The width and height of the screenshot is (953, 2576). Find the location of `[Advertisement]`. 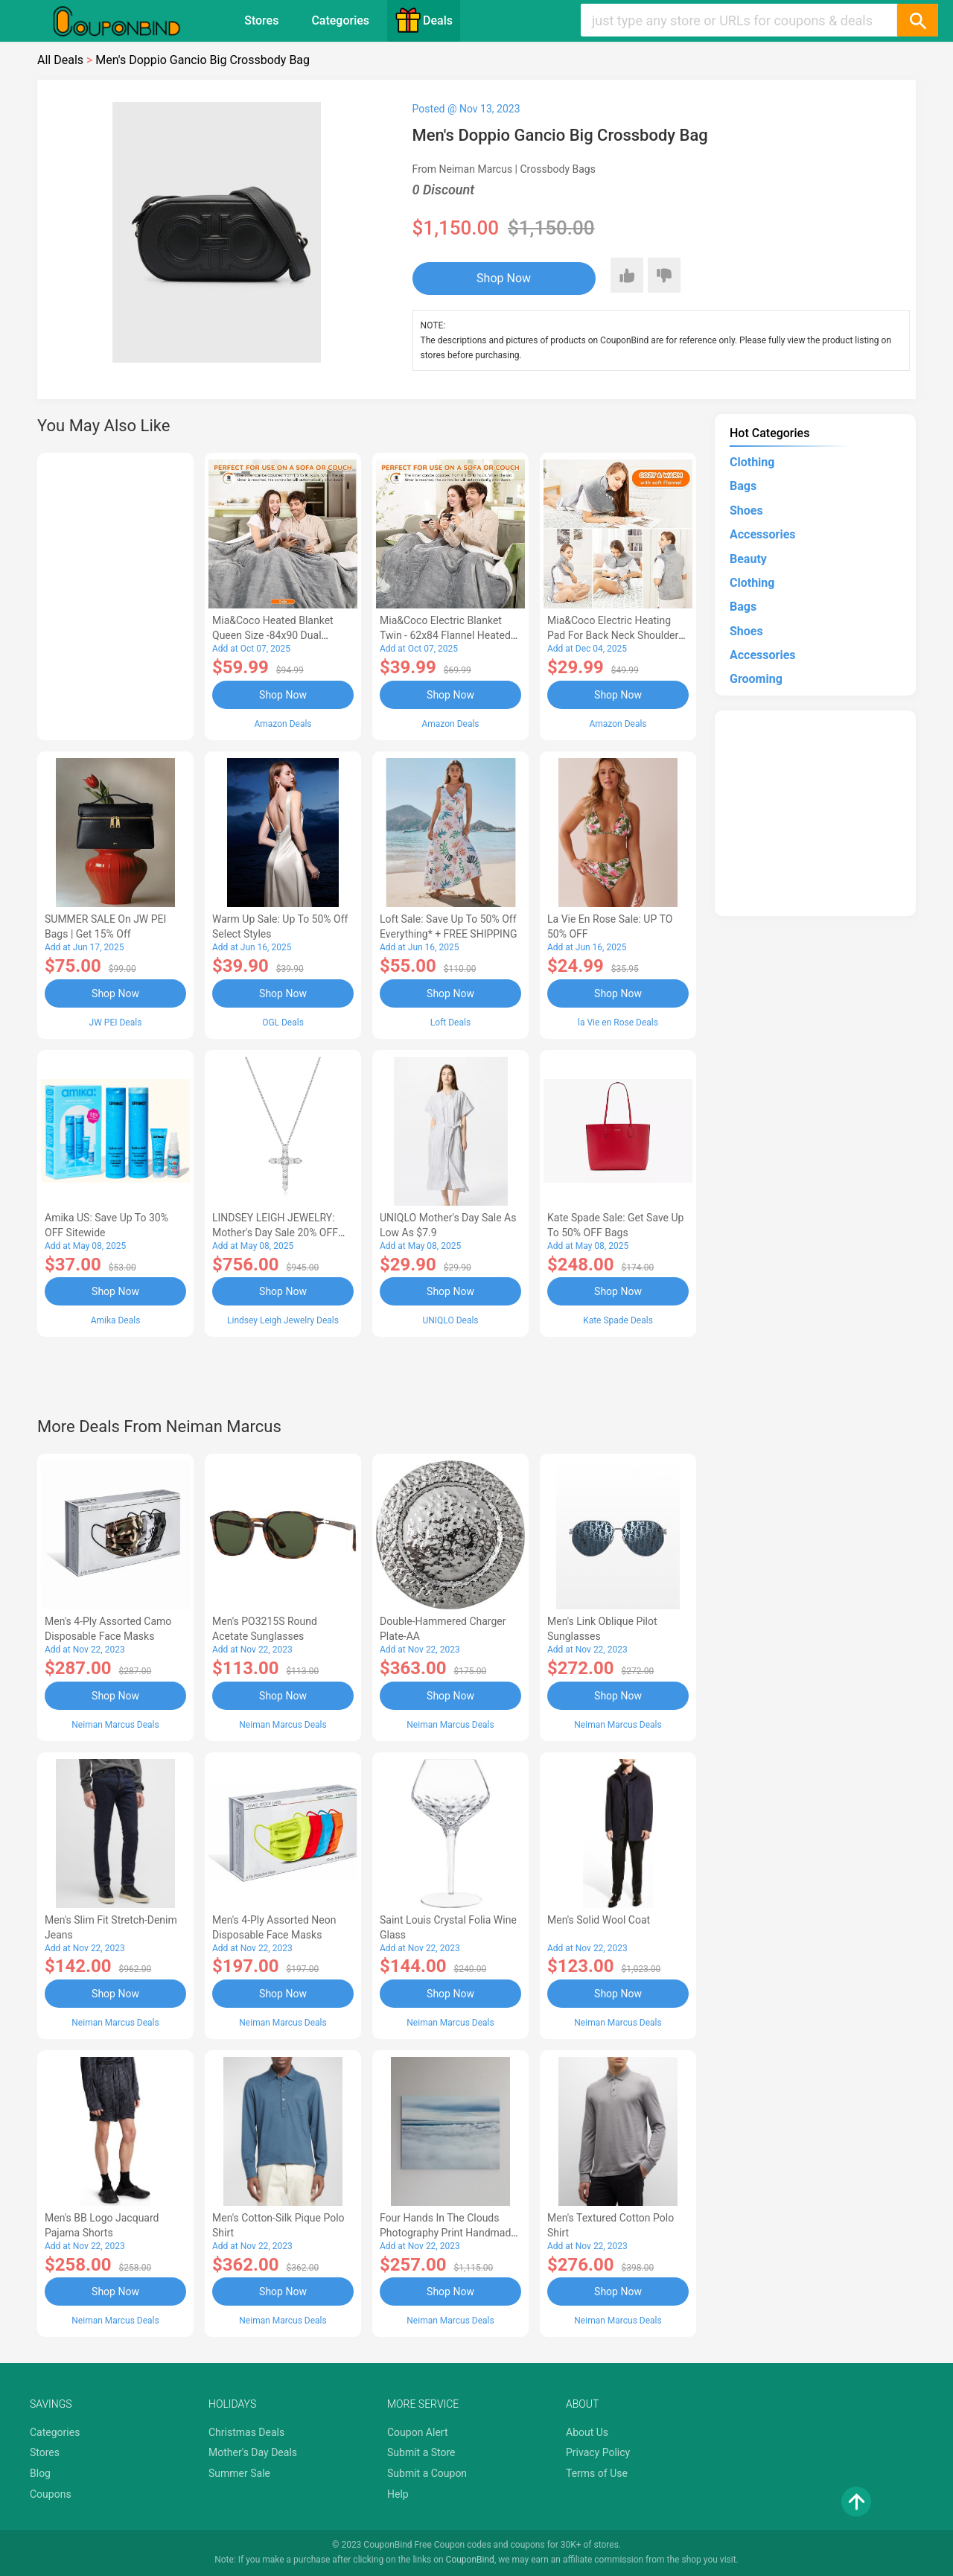

[Advertisement] is located at coordinates (115, 594).